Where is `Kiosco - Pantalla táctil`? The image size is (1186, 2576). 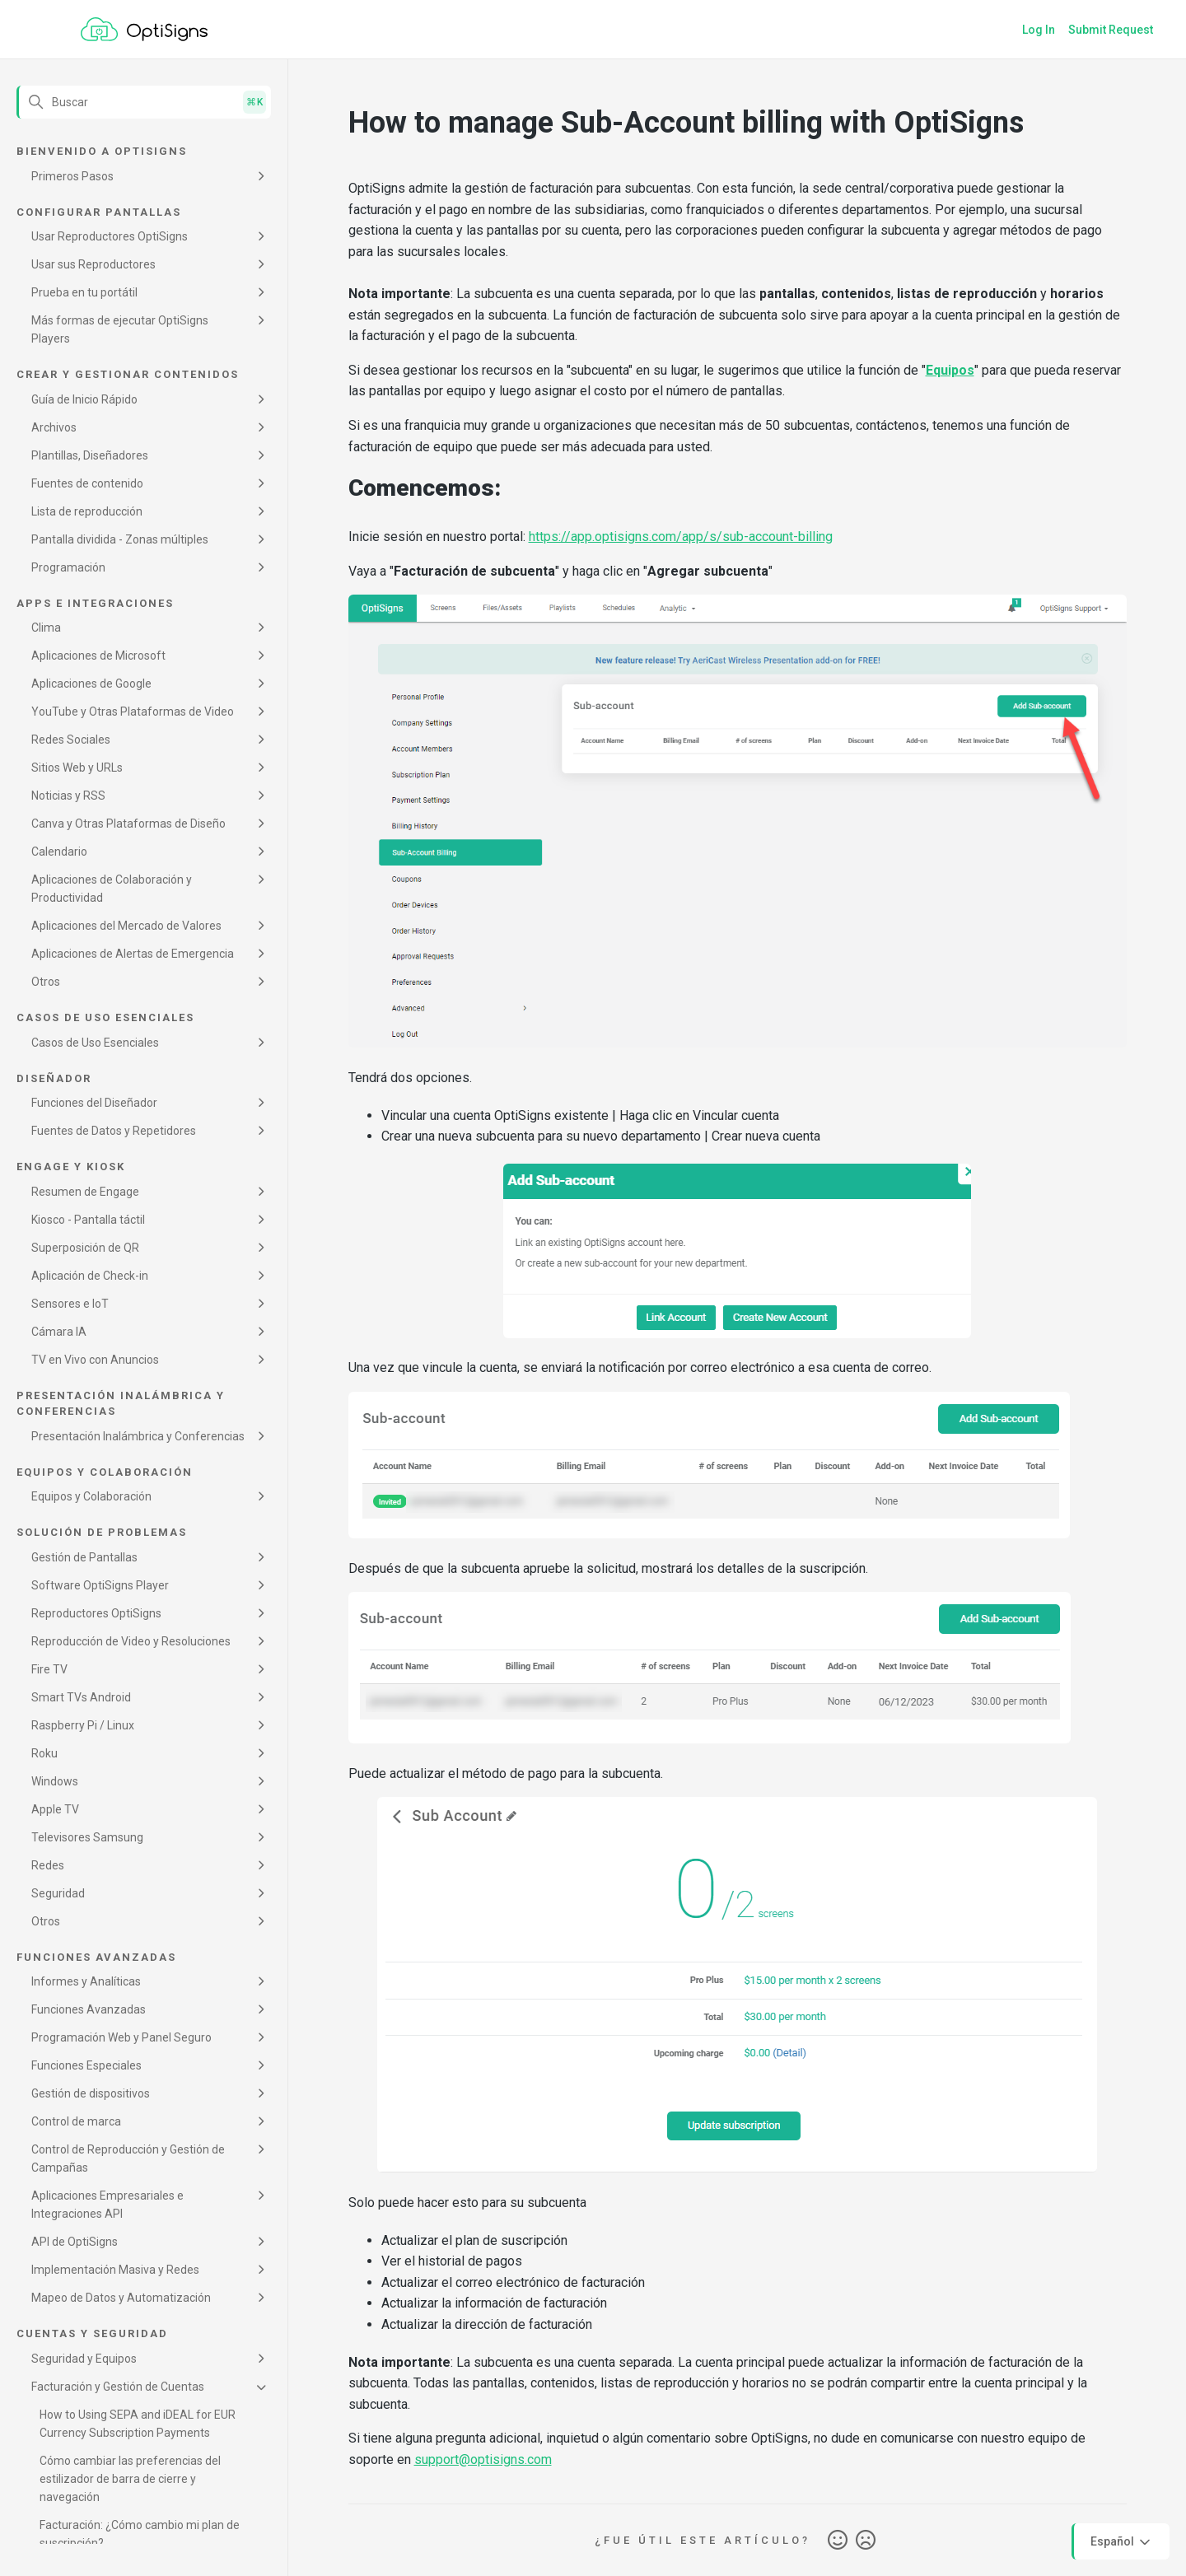 Kiosco - Pantalla táctil is located at coordinates (88, 1219).